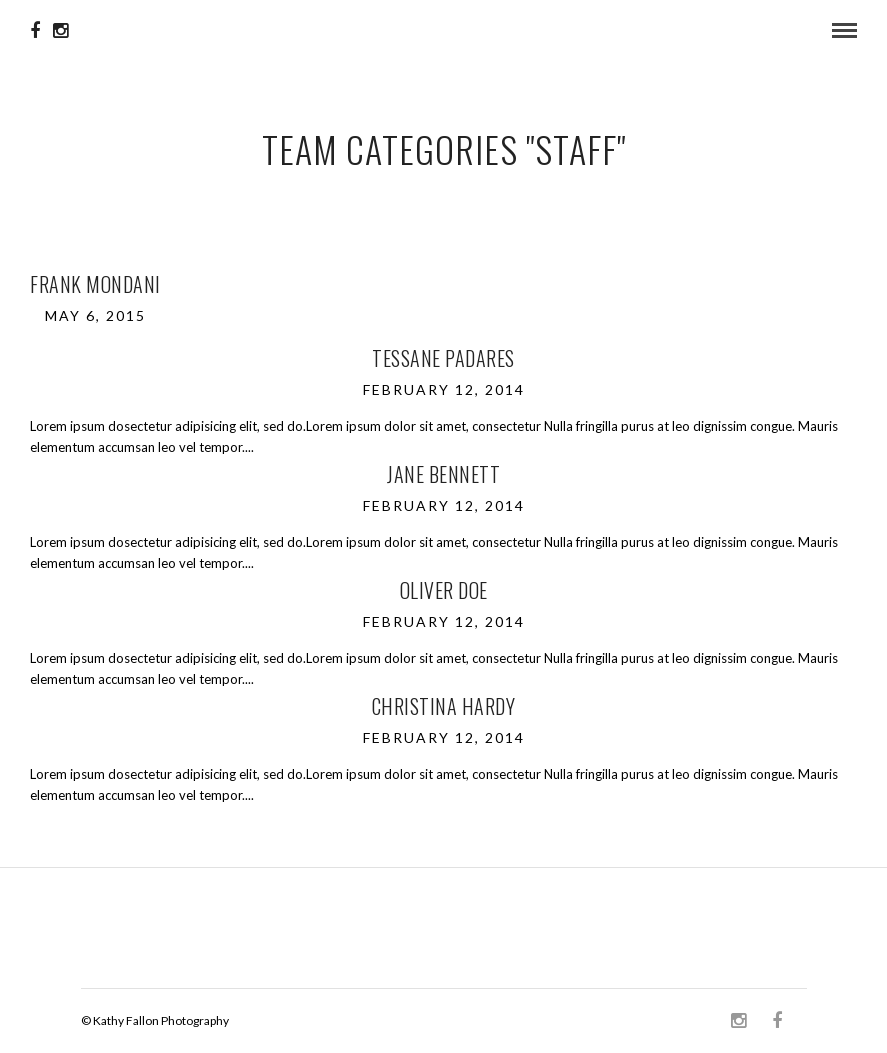 Image resolution: width=887 pixels, height=1053 pixels. What do you see at coordinates (95, 284) in the screenshot?
I see `Frank Mondani` at bounding box center [95, 284].